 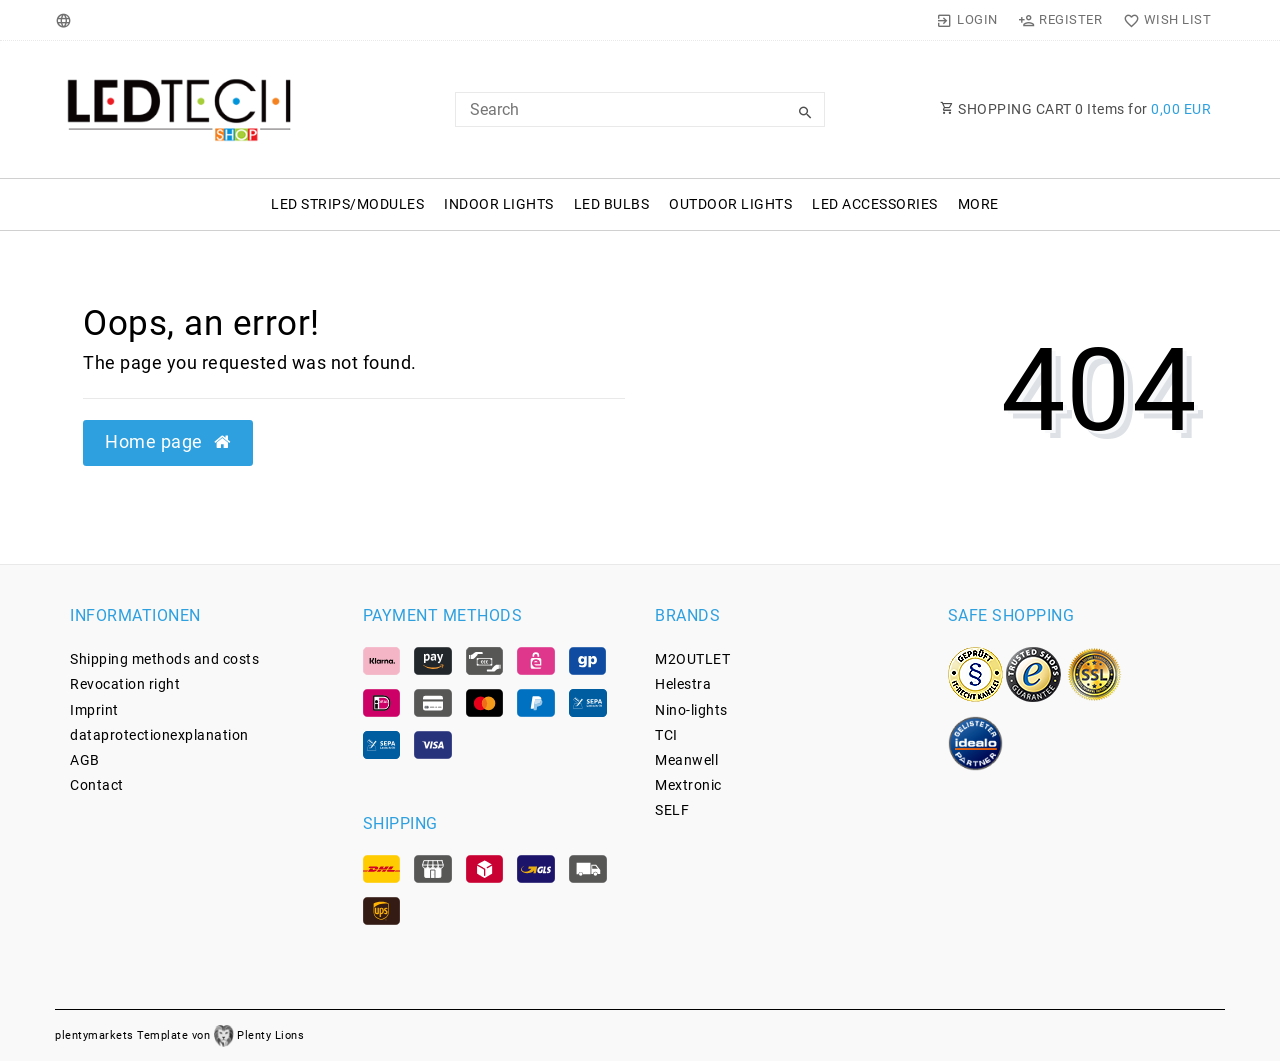 What do you see at coordinates (1075, 109) in the screenshot?
I see `SHOPPING CART Items for` at bounding box center [1075, 109].